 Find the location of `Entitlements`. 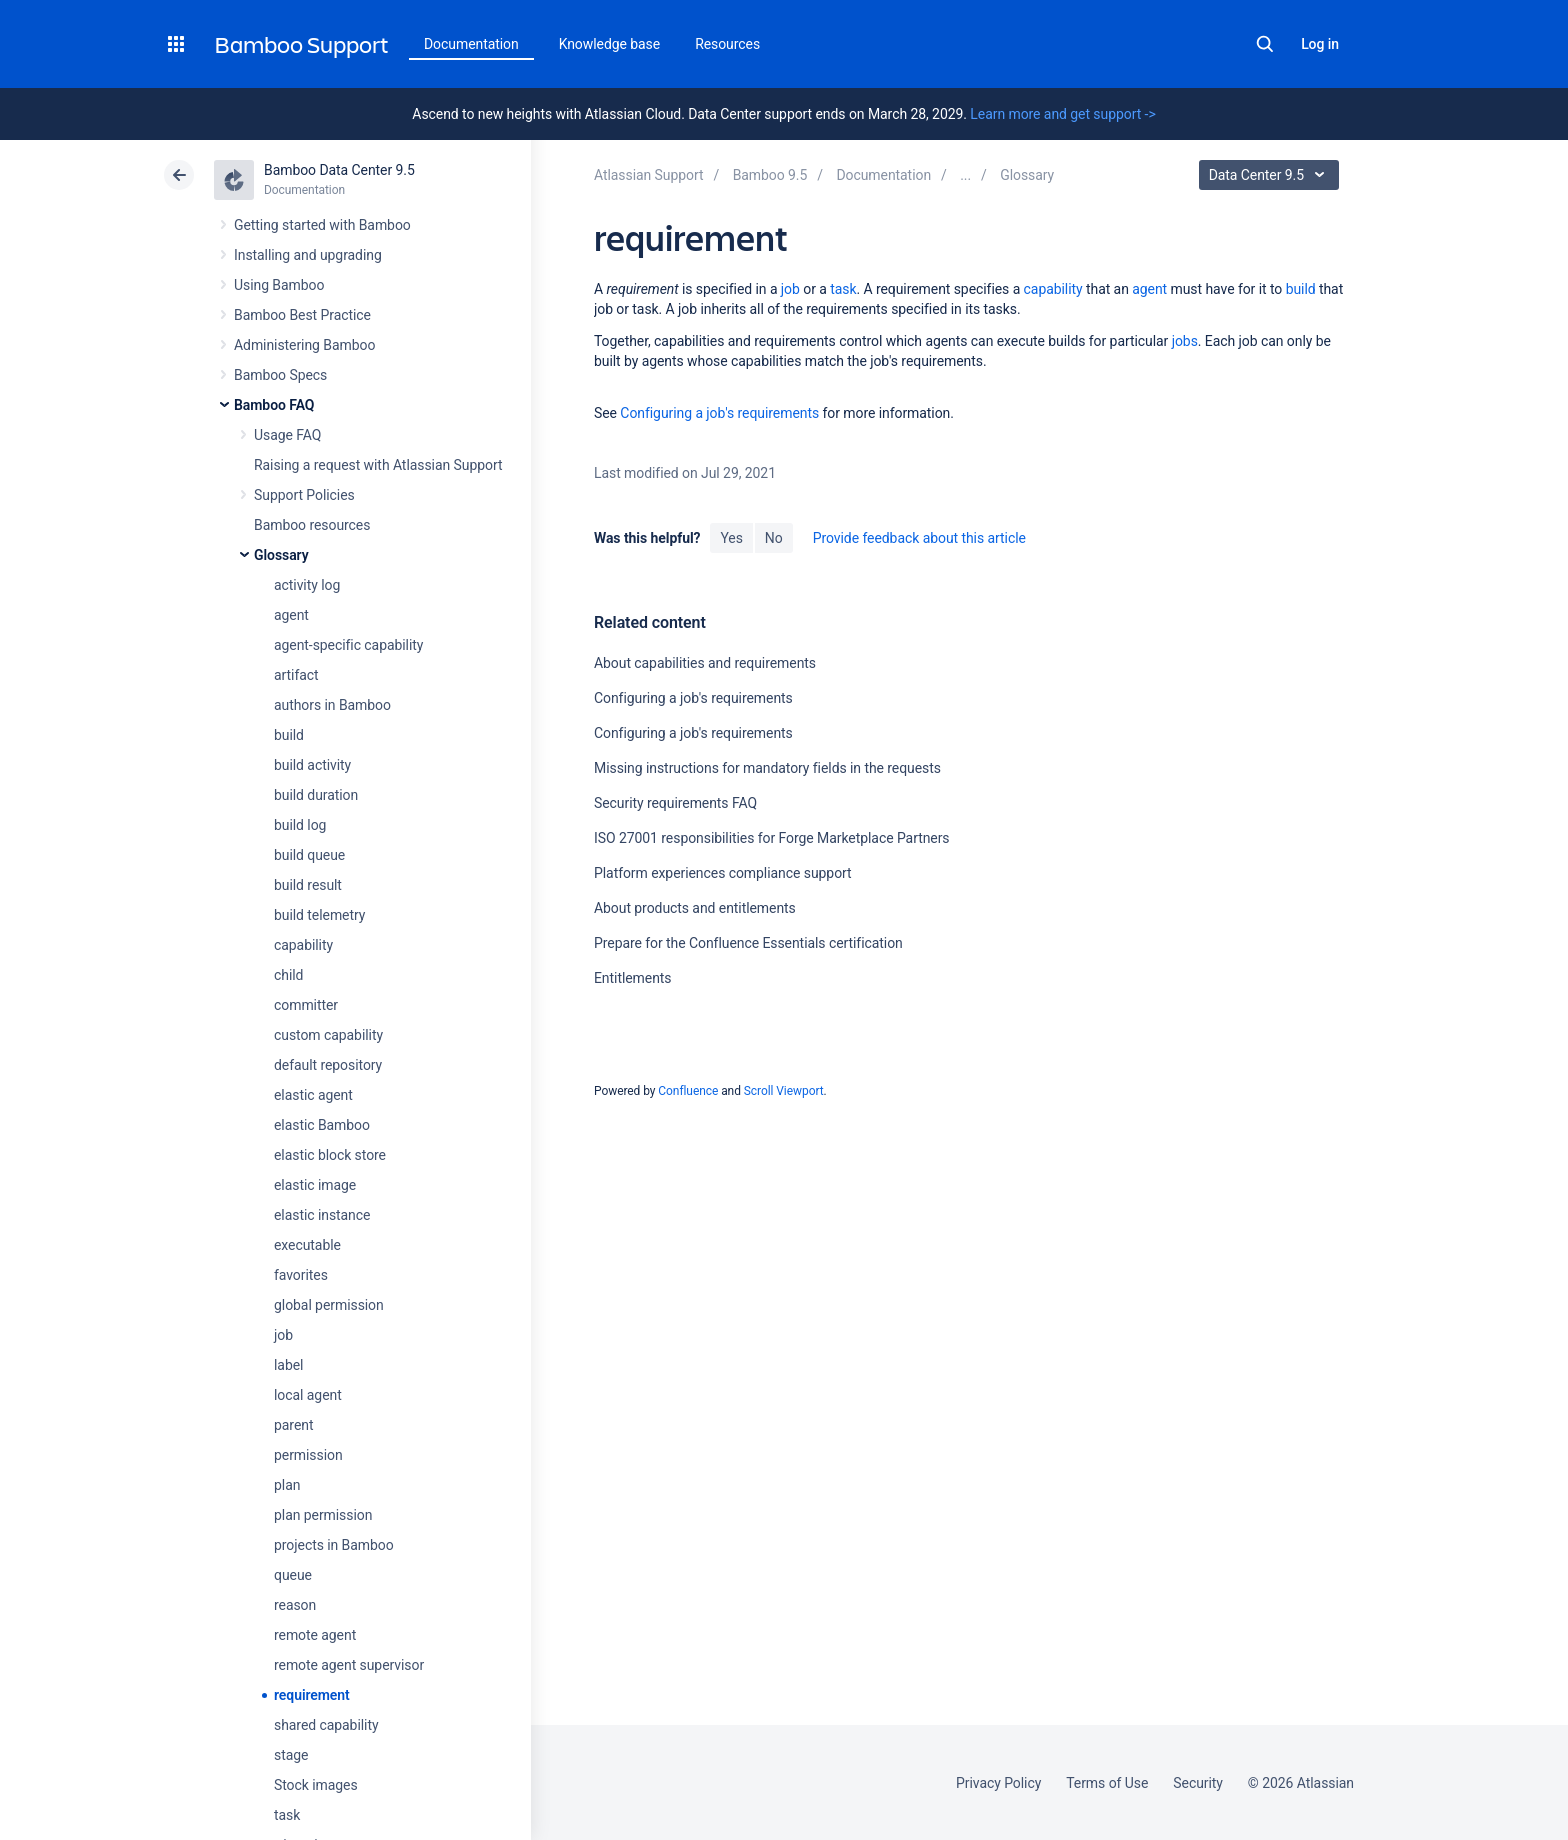

Entitlements is located at coordinates (632, 978).